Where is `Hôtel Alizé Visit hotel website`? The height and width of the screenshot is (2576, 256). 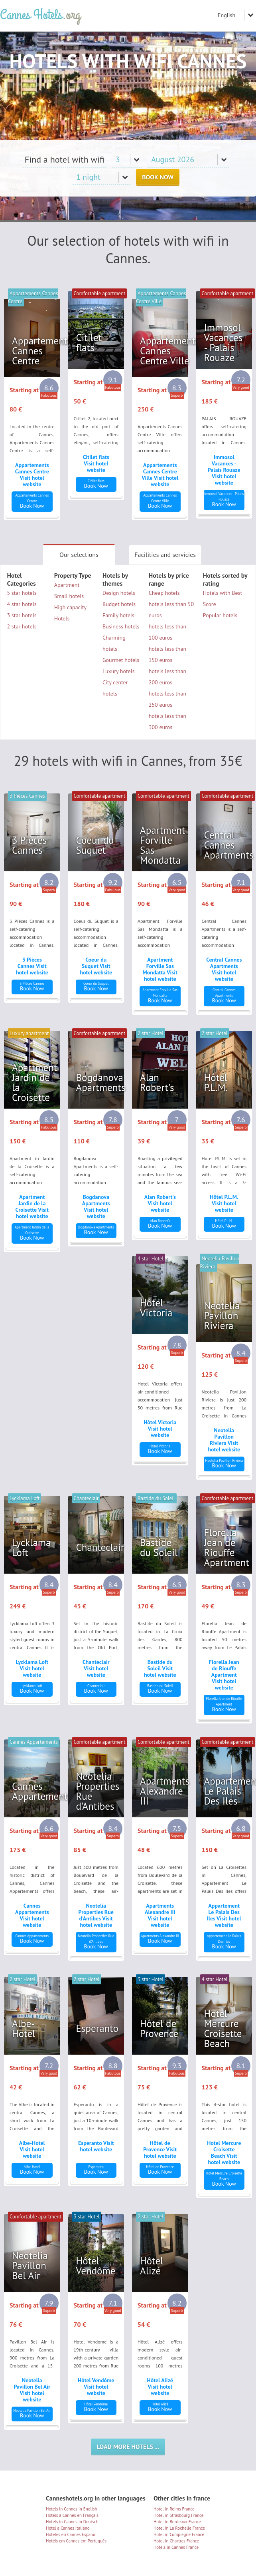 Hôtel Alizé Visit hotel website is located at coordinates (160, 2387).